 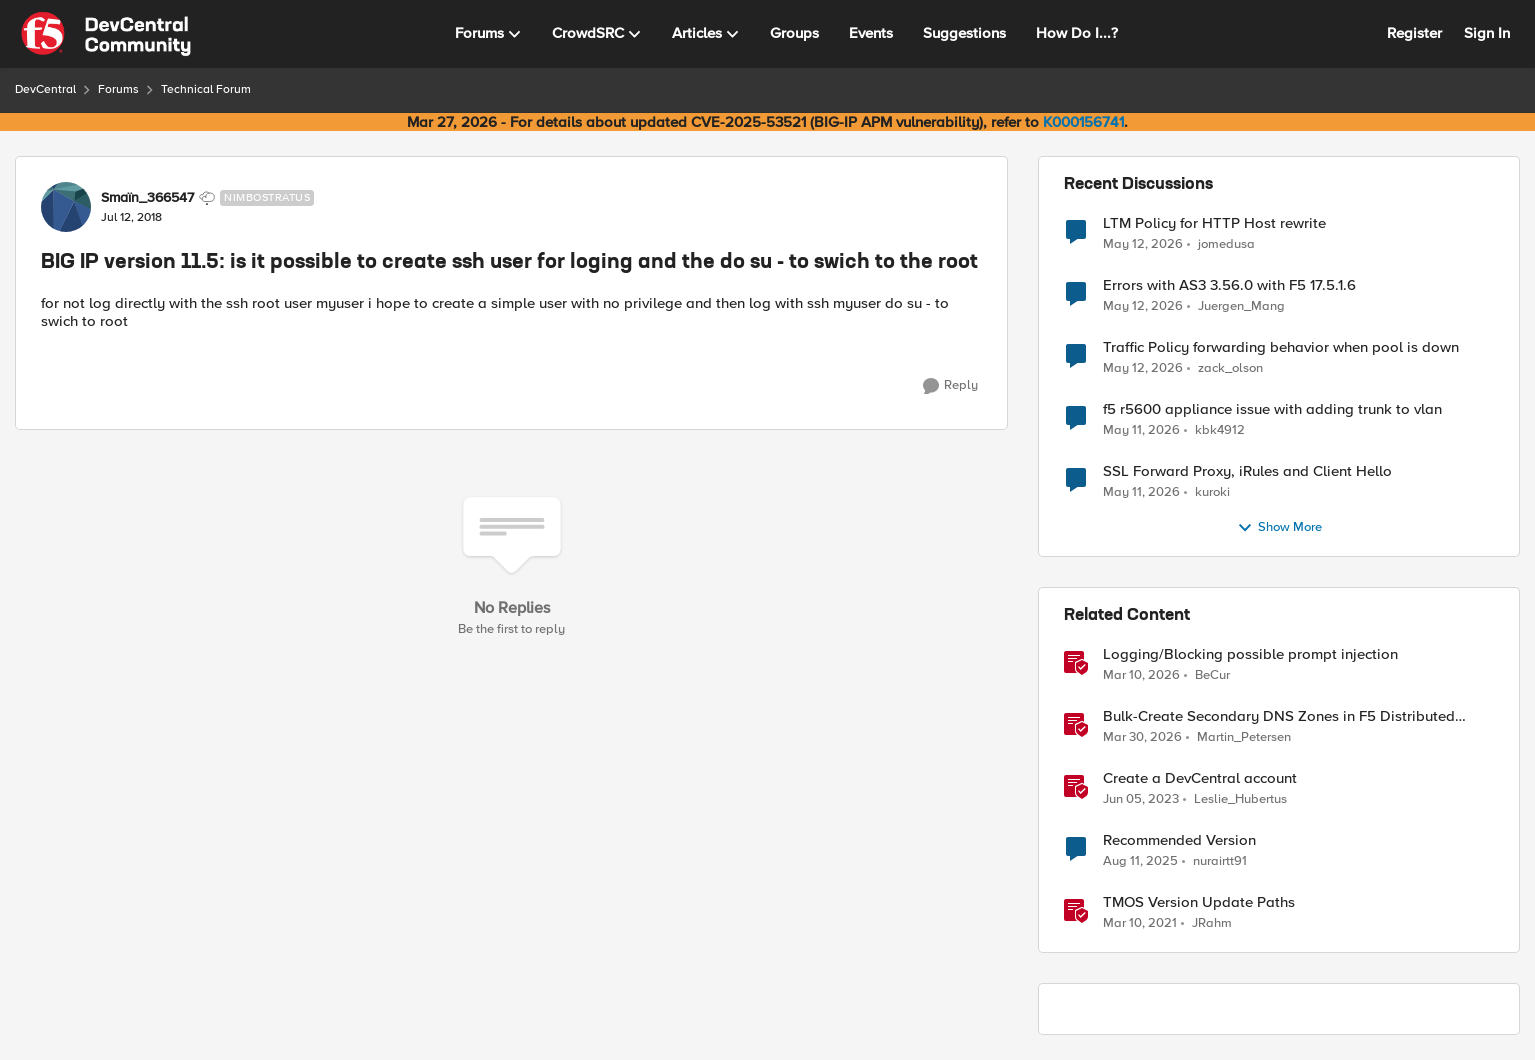 I want to click on Create a DevCentral account, so click(x=1200, y=778).